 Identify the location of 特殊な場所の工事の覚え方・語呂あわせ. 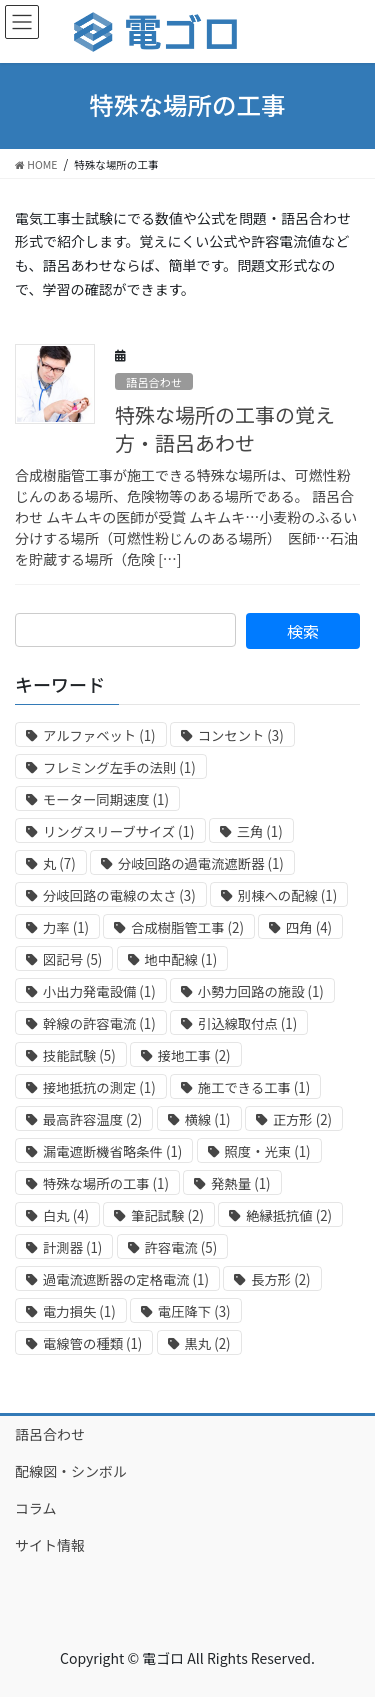
(225, 428).